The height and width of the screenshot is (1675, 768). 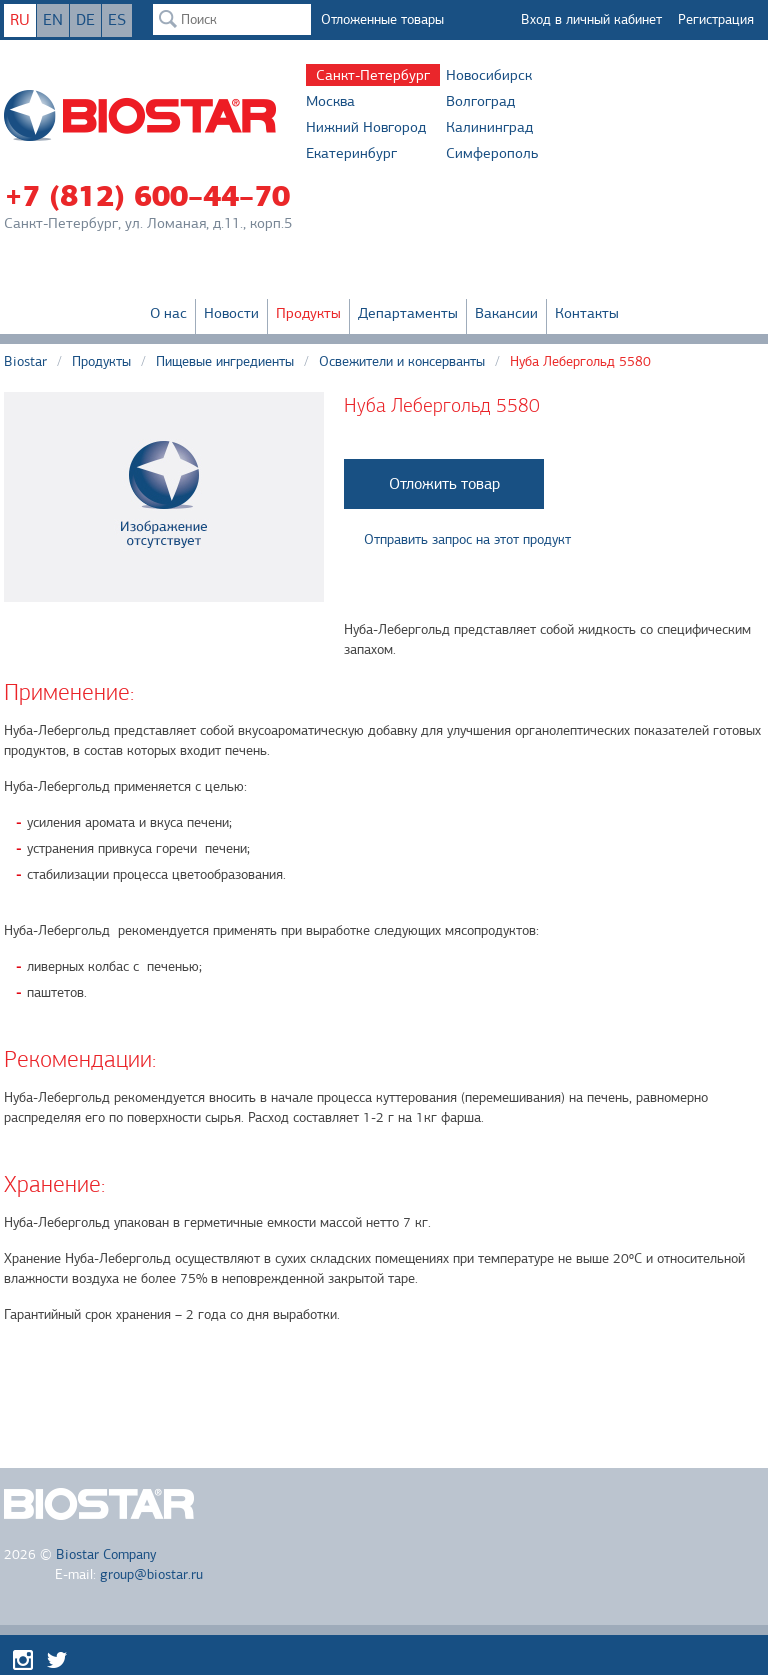 What do you see at coordinates (373, 75) in the screenshot?
I see `Санкт-Петербург` at bounding box center [373, 75].